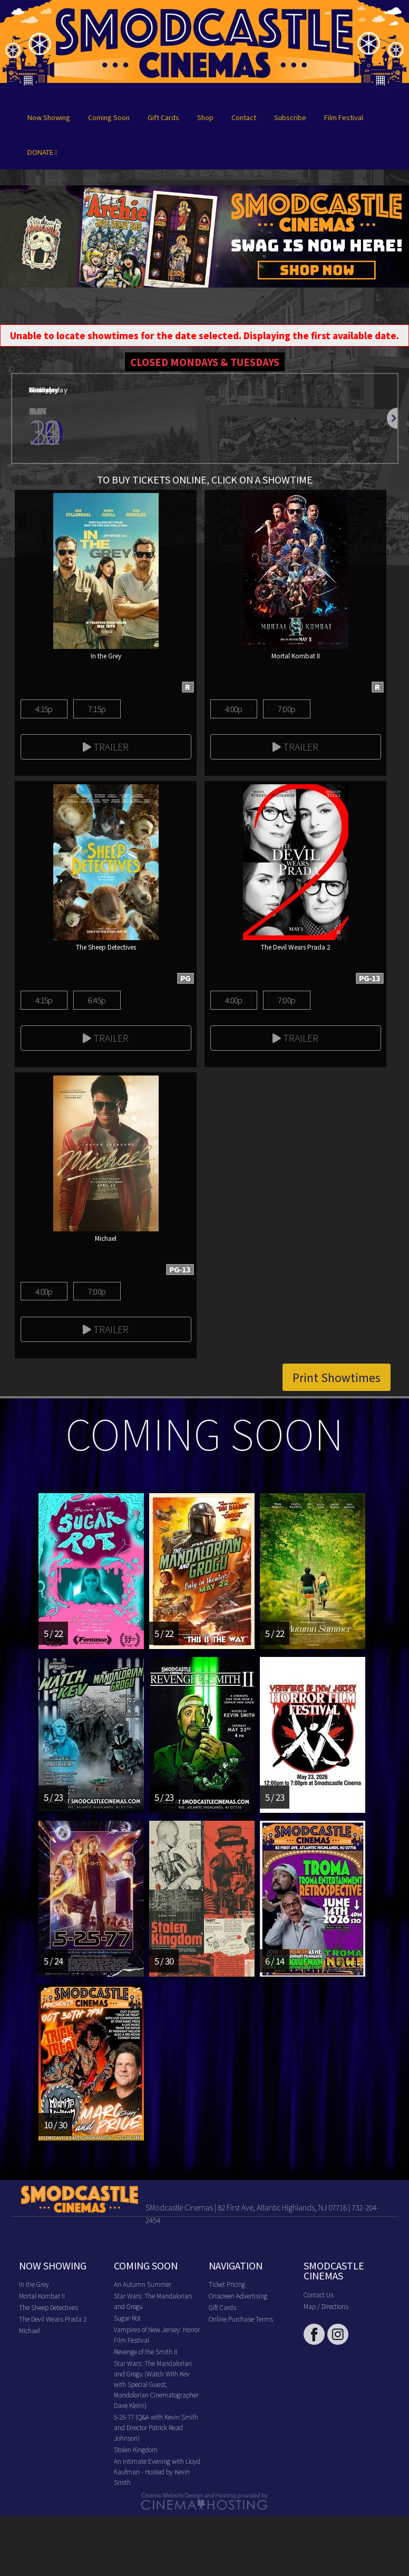  Describe the element at coordinates (96, 708) in the screenshot. I see `7:15p` at that location.